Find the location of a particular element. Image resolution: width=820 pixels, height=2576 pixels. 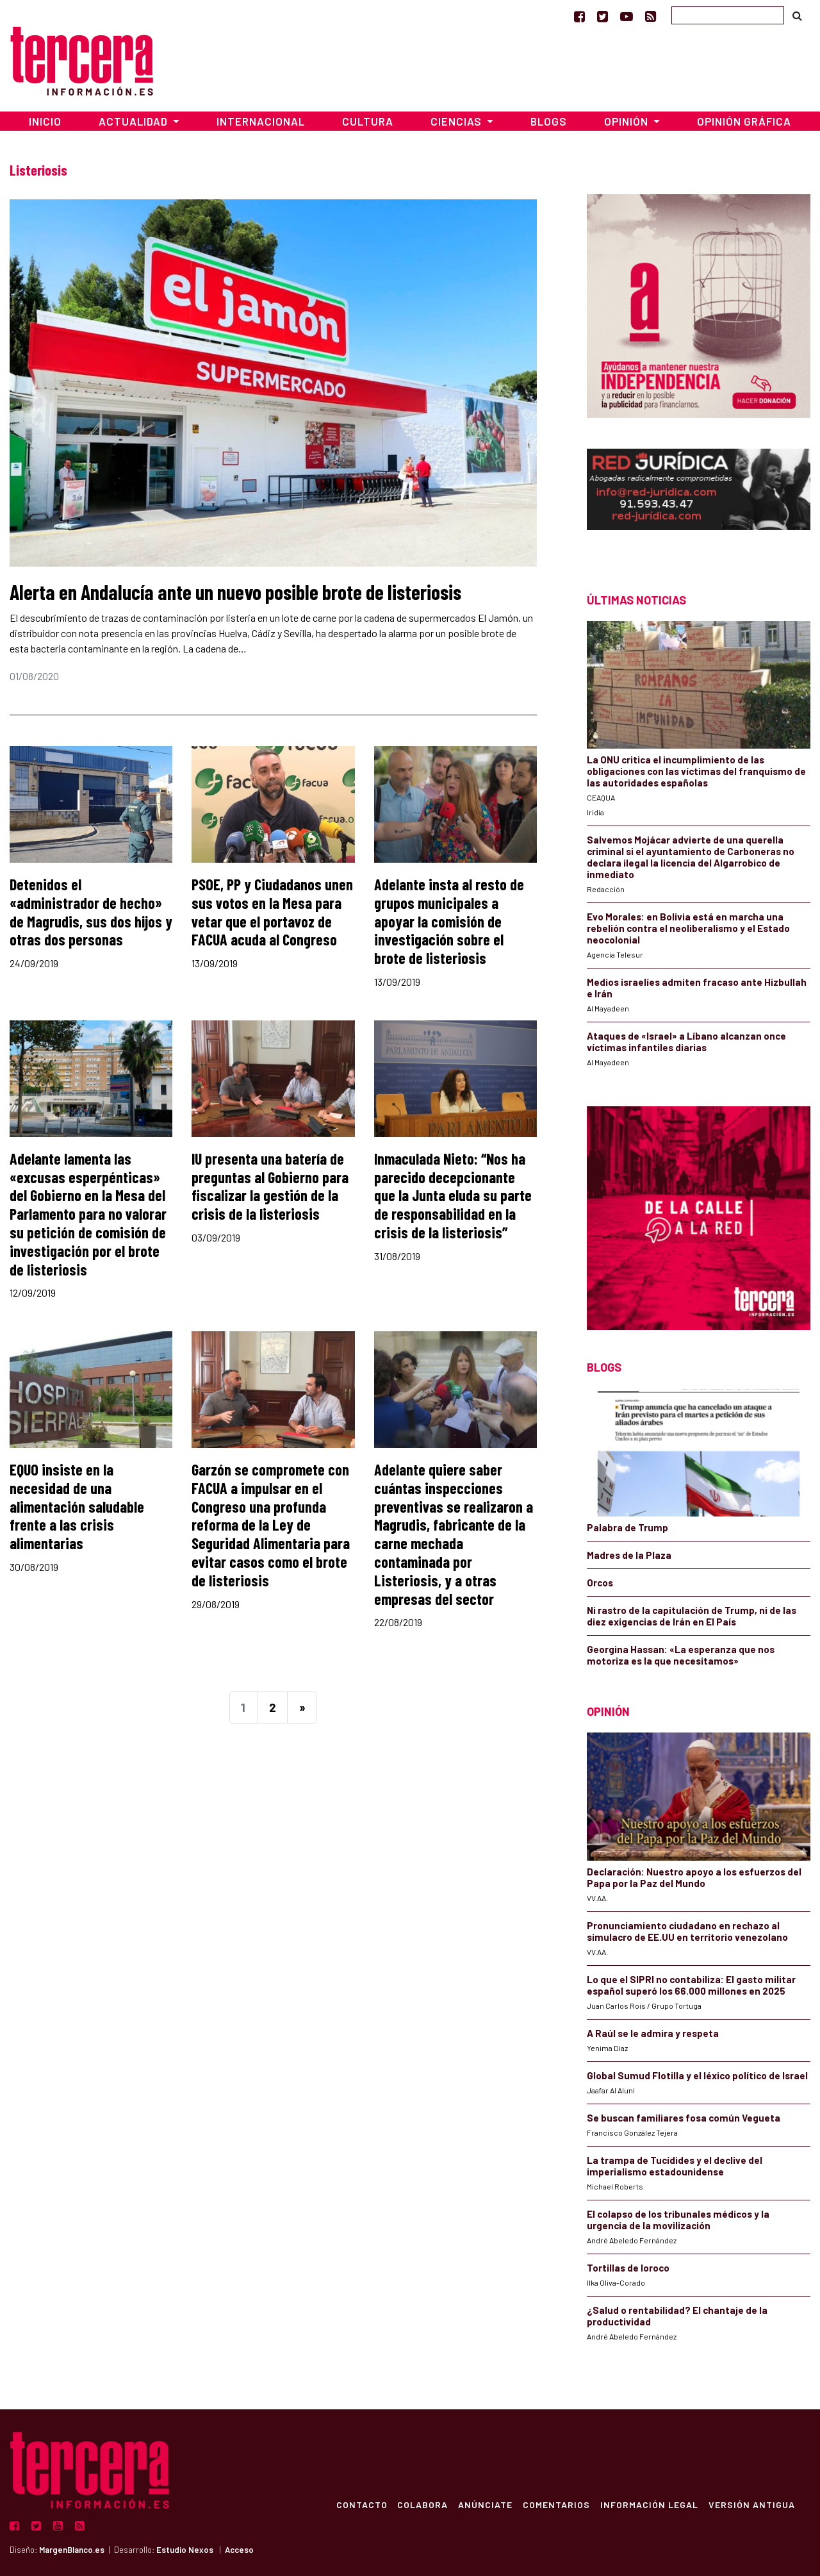

Pronunciamiento ciudadano en rechazo al simulacro de EE.UU en territorio venezolano is located at coordinates (687, 1931).